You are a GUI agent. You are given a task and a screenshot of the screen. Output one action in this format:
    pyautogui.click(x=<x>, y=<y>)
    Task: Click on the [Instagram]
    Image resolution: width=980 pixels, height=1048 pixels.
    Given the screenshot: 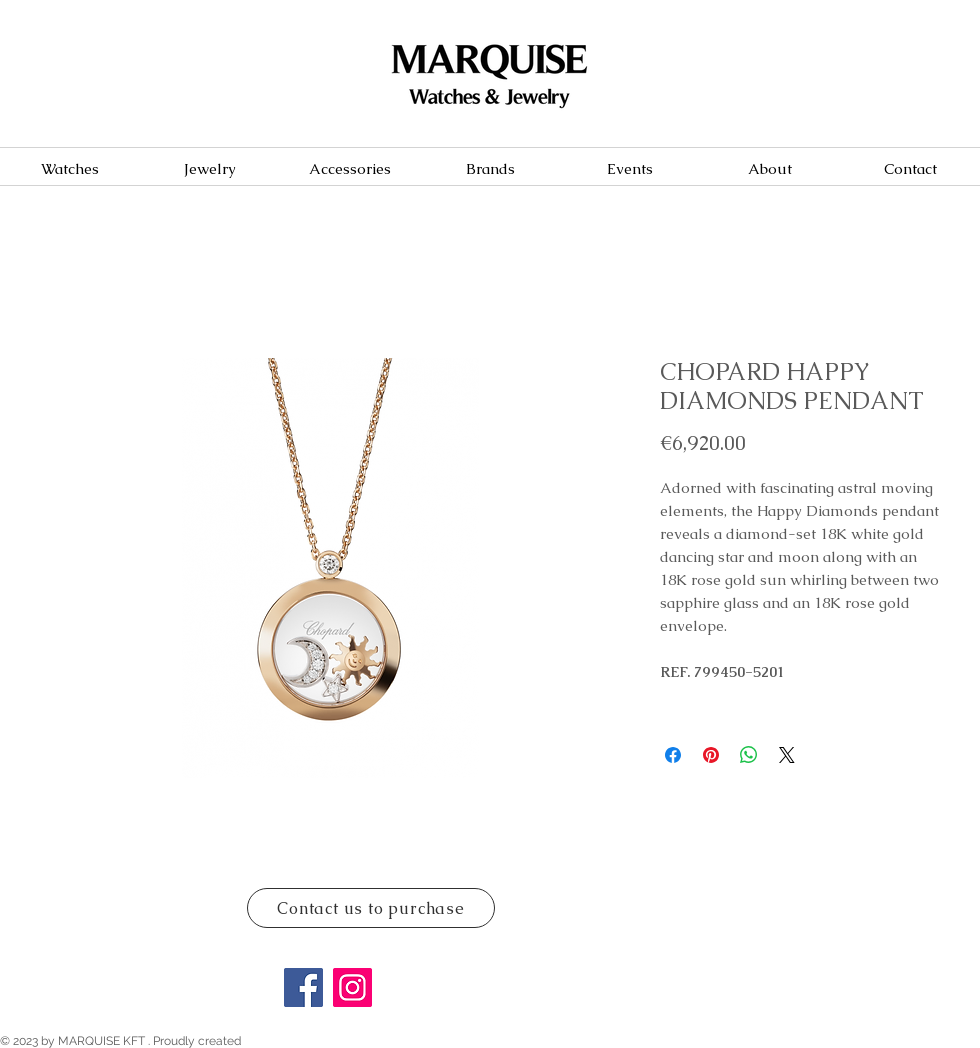 What is the action you would take?
    pyautogui.click(x=352, y=987)
    